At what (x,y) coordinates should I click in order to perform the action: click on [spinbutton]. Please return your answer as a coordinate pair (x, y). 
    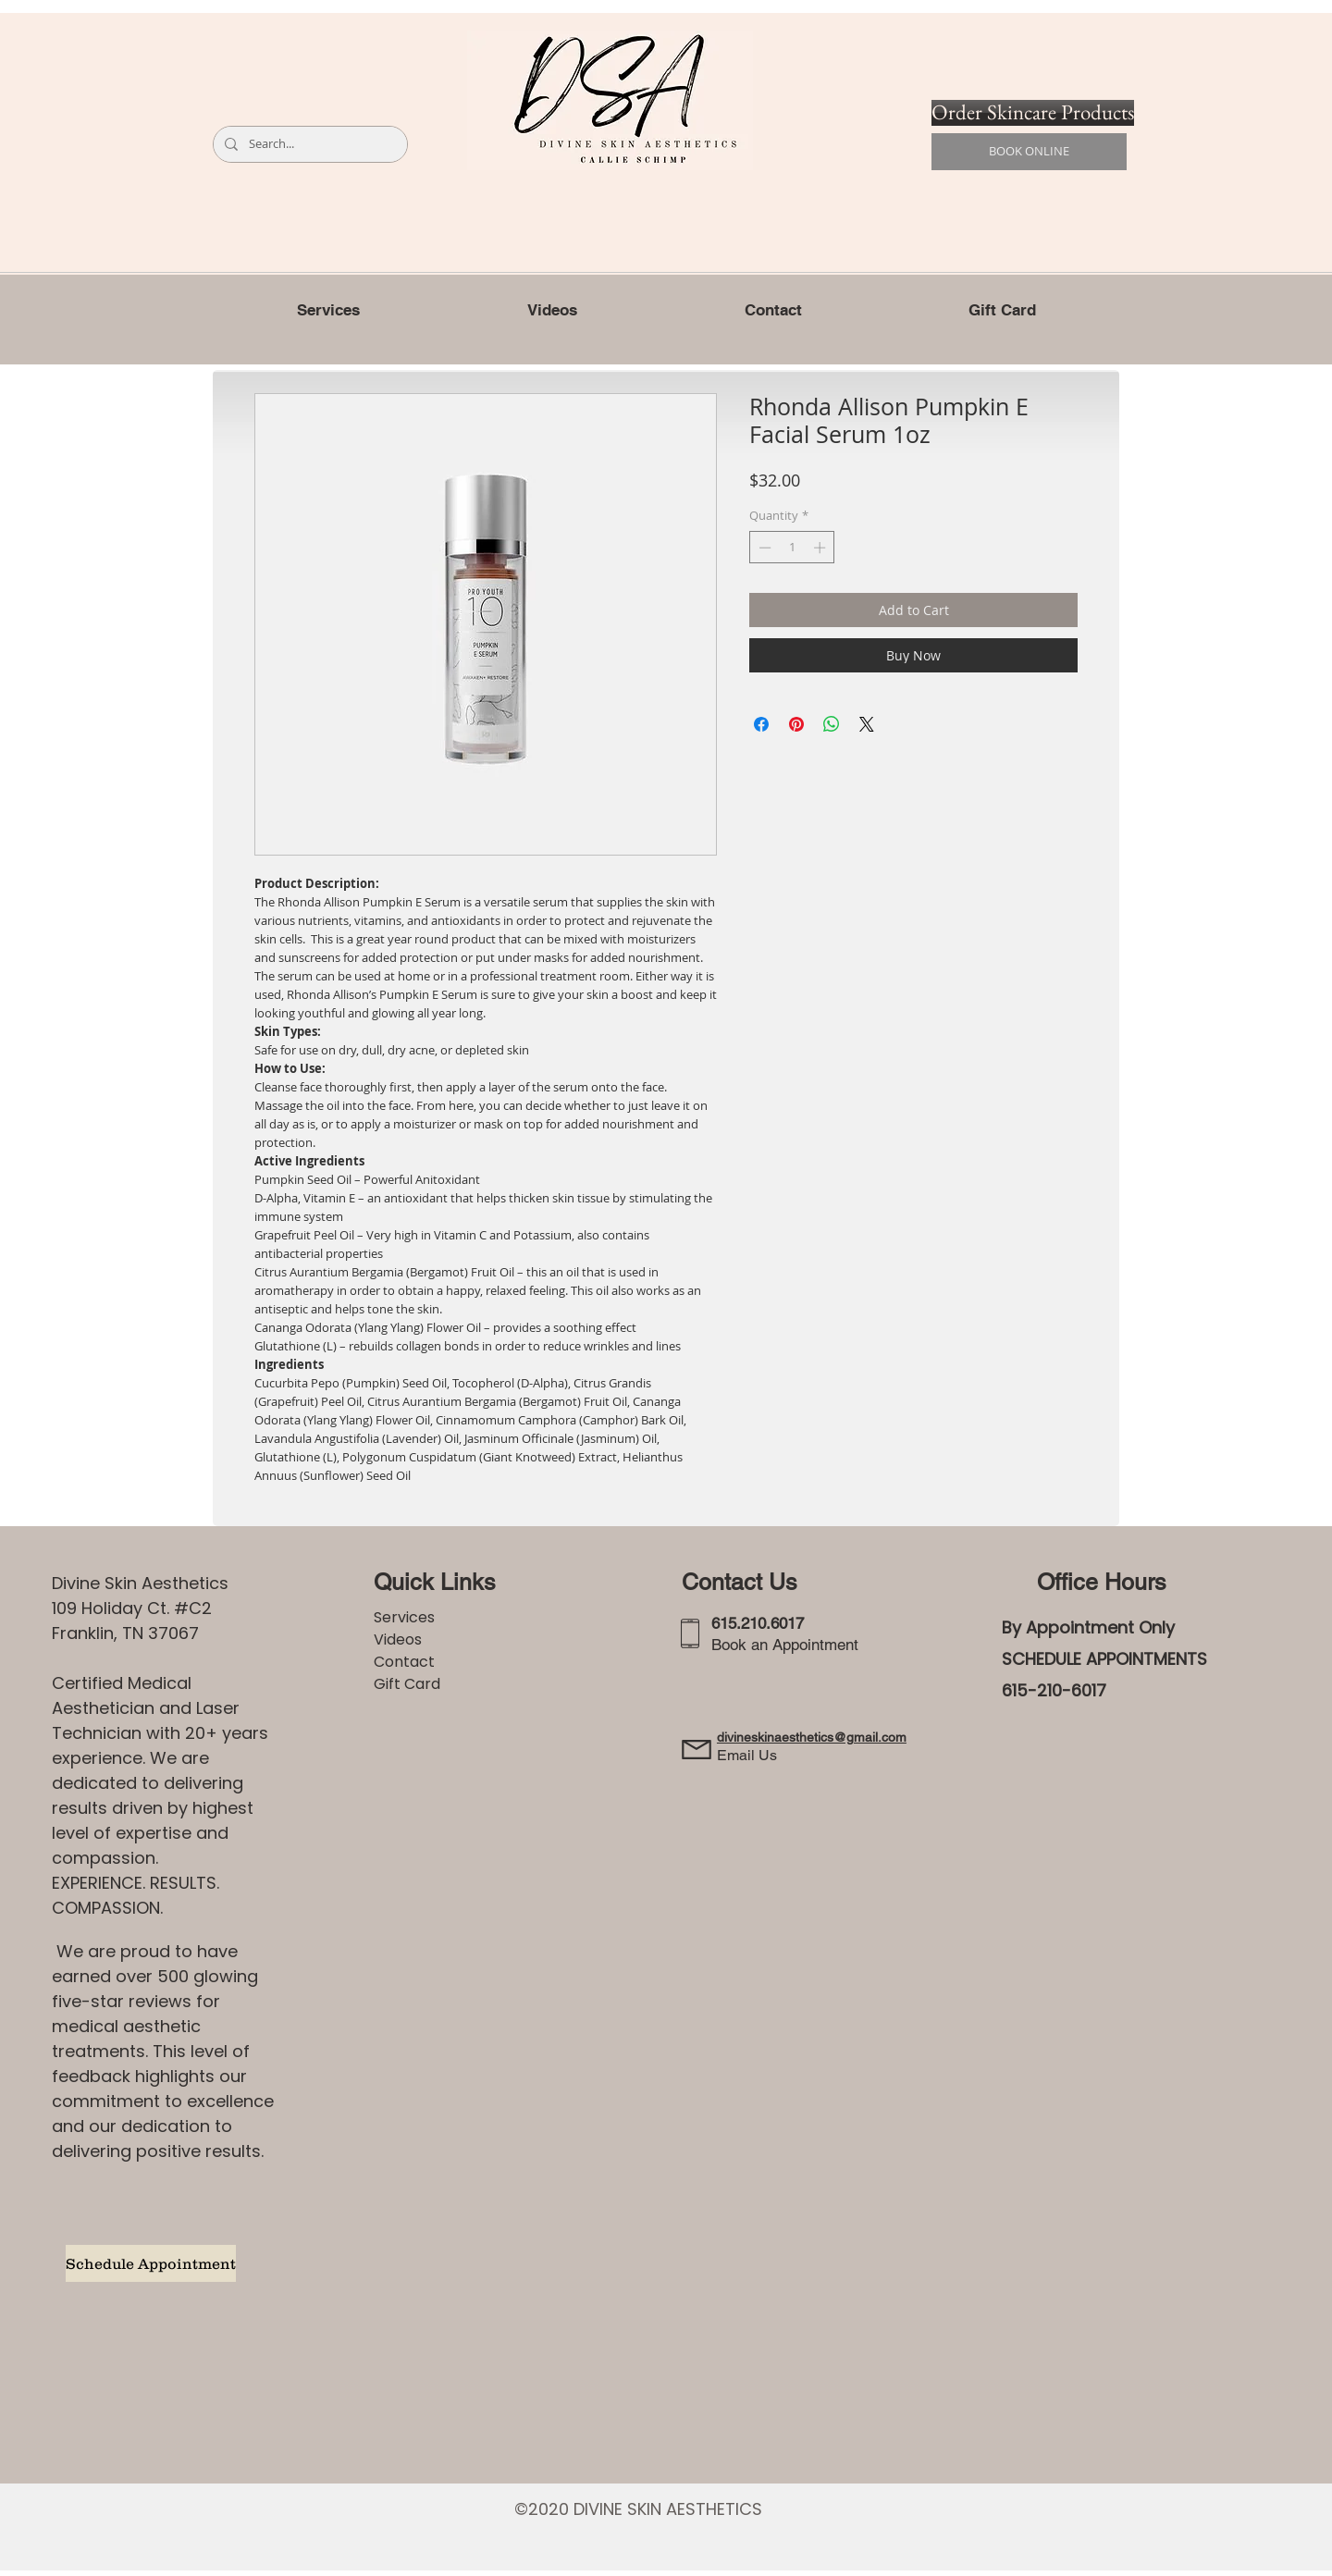
    Looking at the image, I should click on (792, 547).